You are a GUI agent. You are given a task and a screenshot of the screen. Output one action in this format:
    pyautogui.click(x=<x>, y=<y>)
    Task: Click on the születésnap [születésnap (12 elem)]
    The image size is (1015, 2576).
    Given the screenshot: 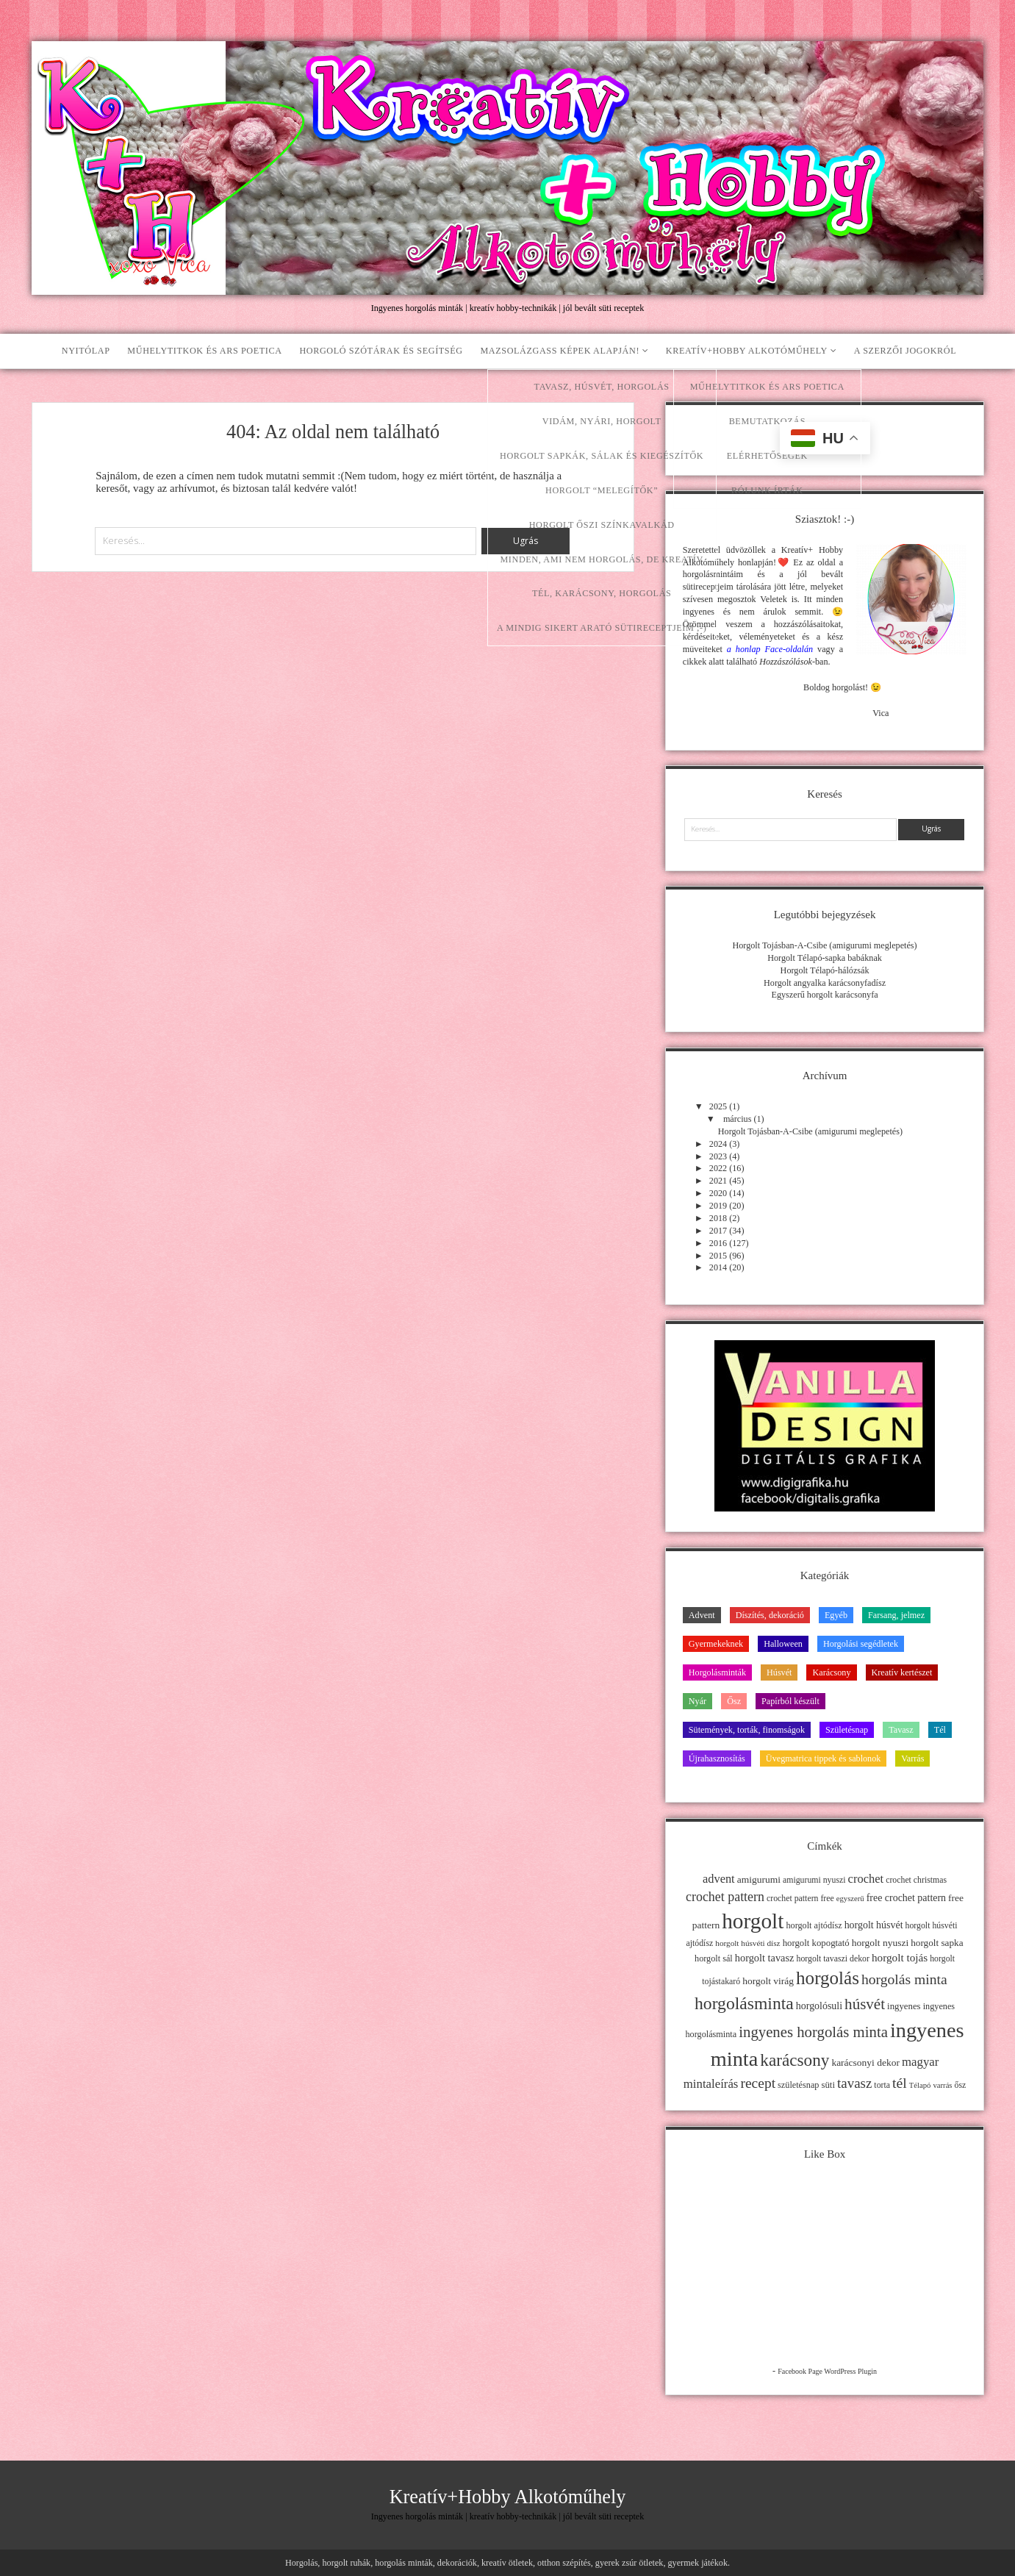 What is the action you would take?
    pyautogui.click(x=798, y=2085)
    